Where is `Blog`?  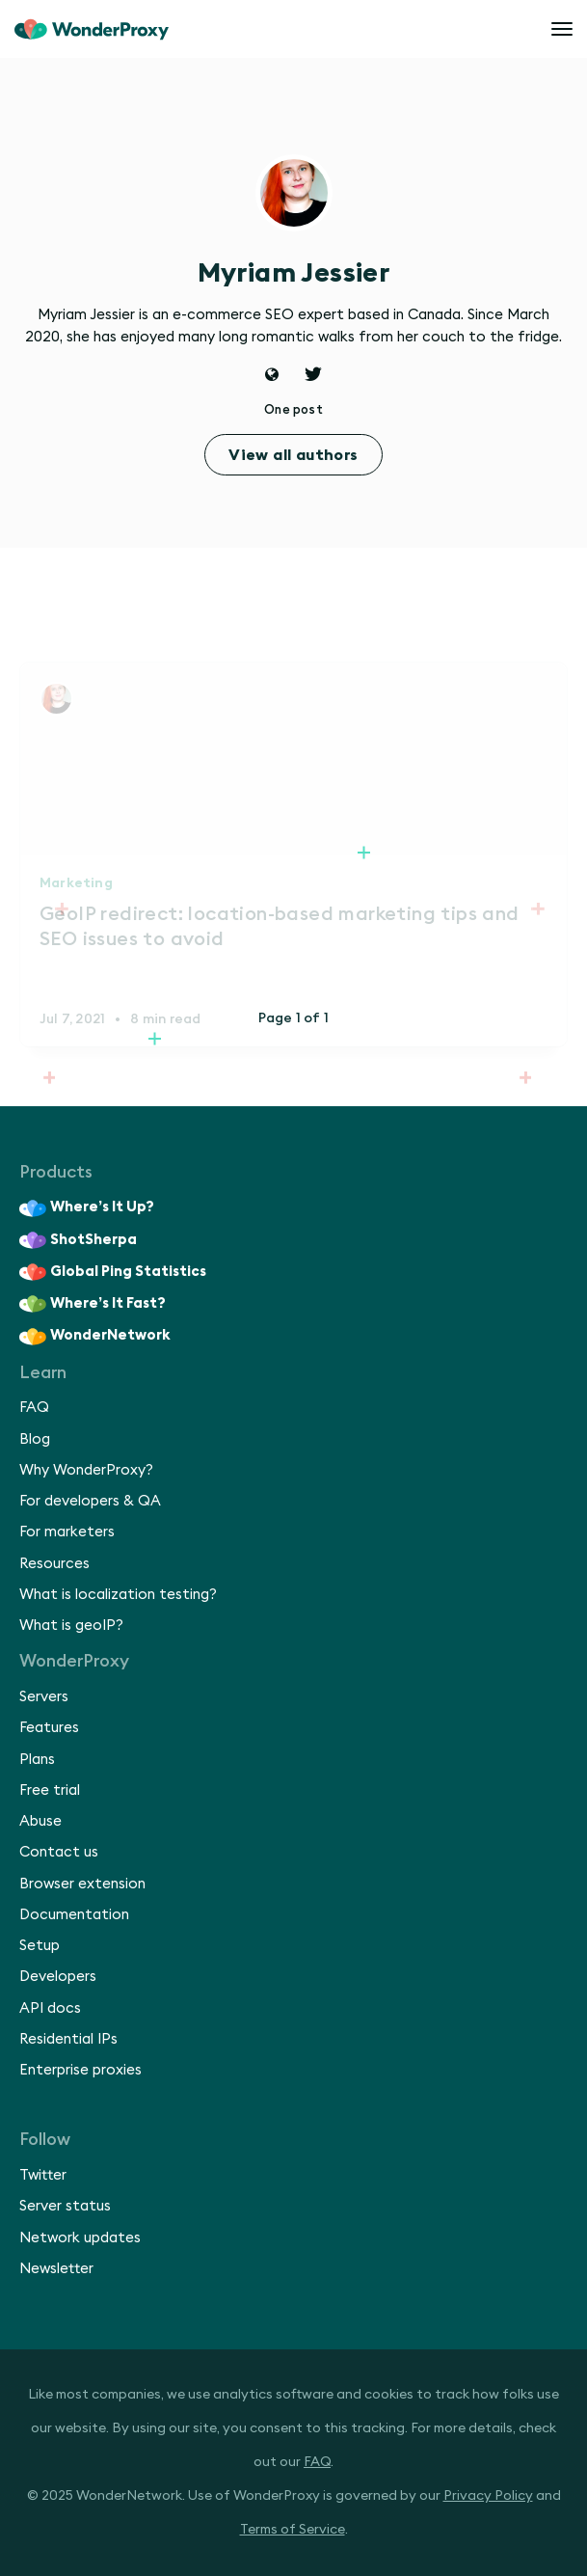
Blog is located at coordinates (34, 1439).